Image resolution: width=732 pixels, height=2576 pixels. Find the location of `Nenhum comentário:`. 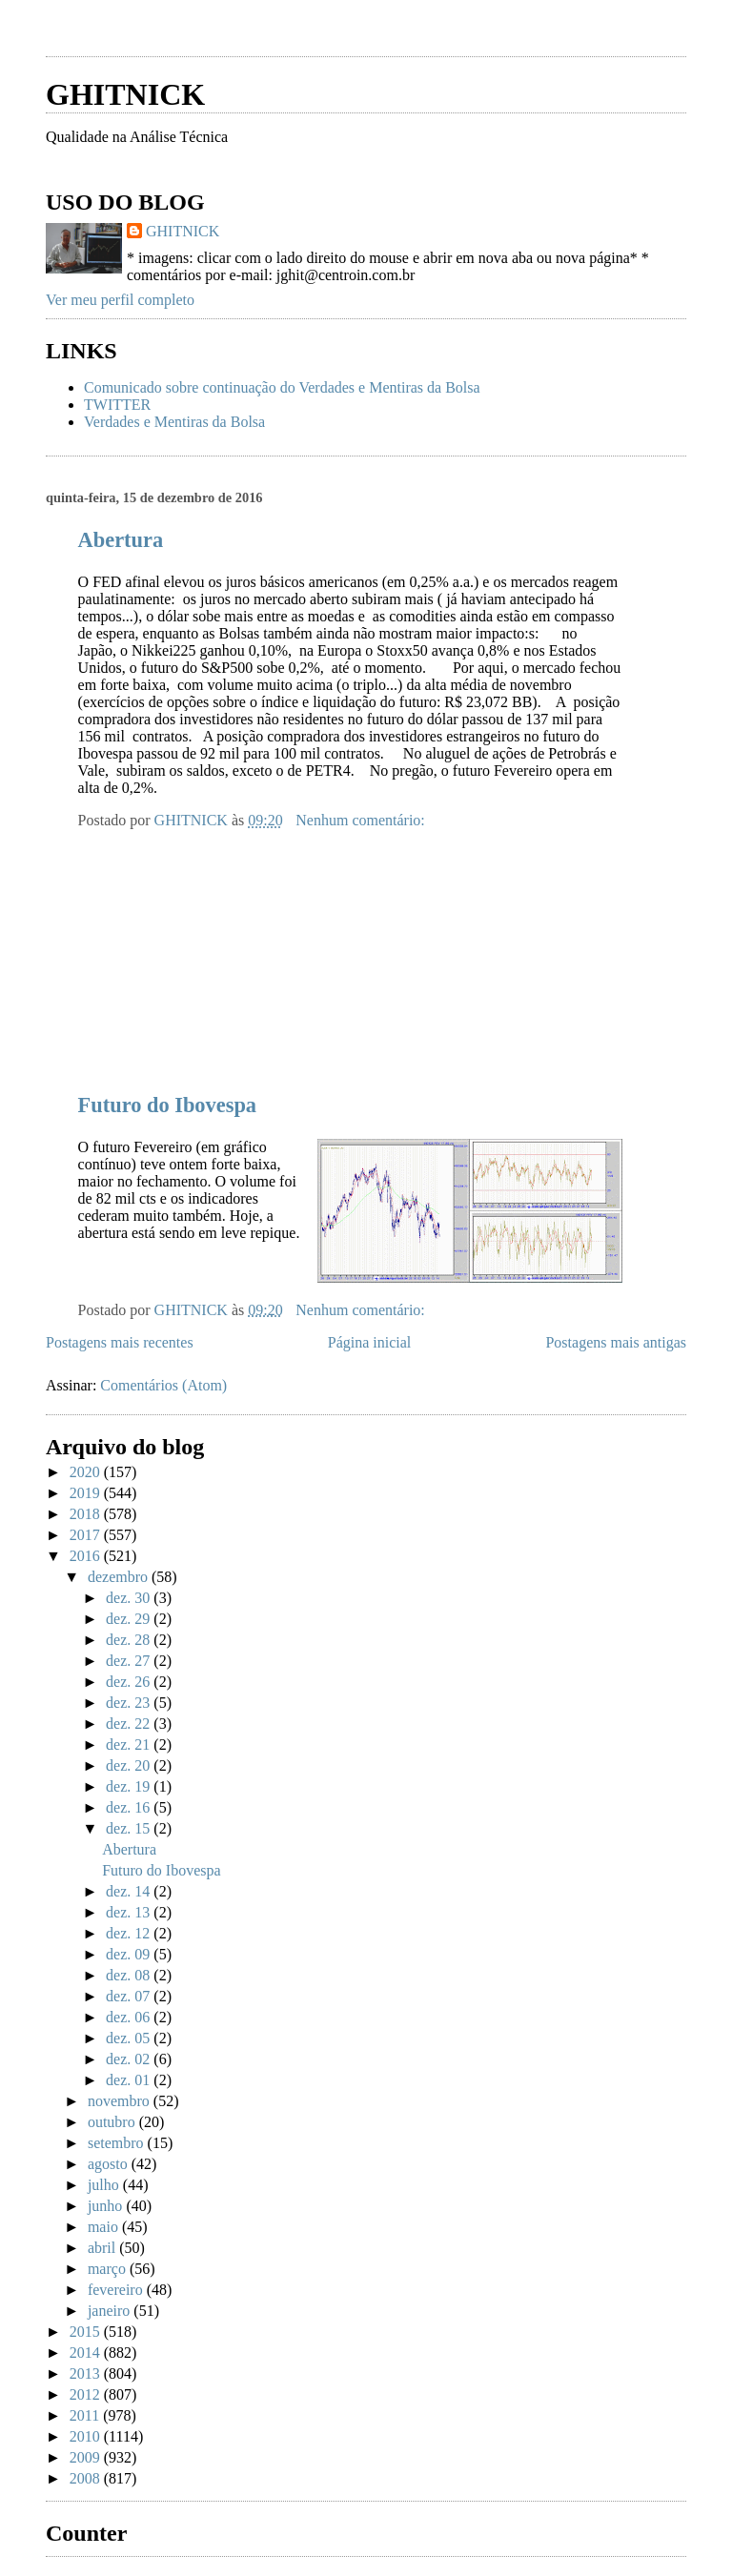

Nenhum comentário: is located at coordinates (362, 820).